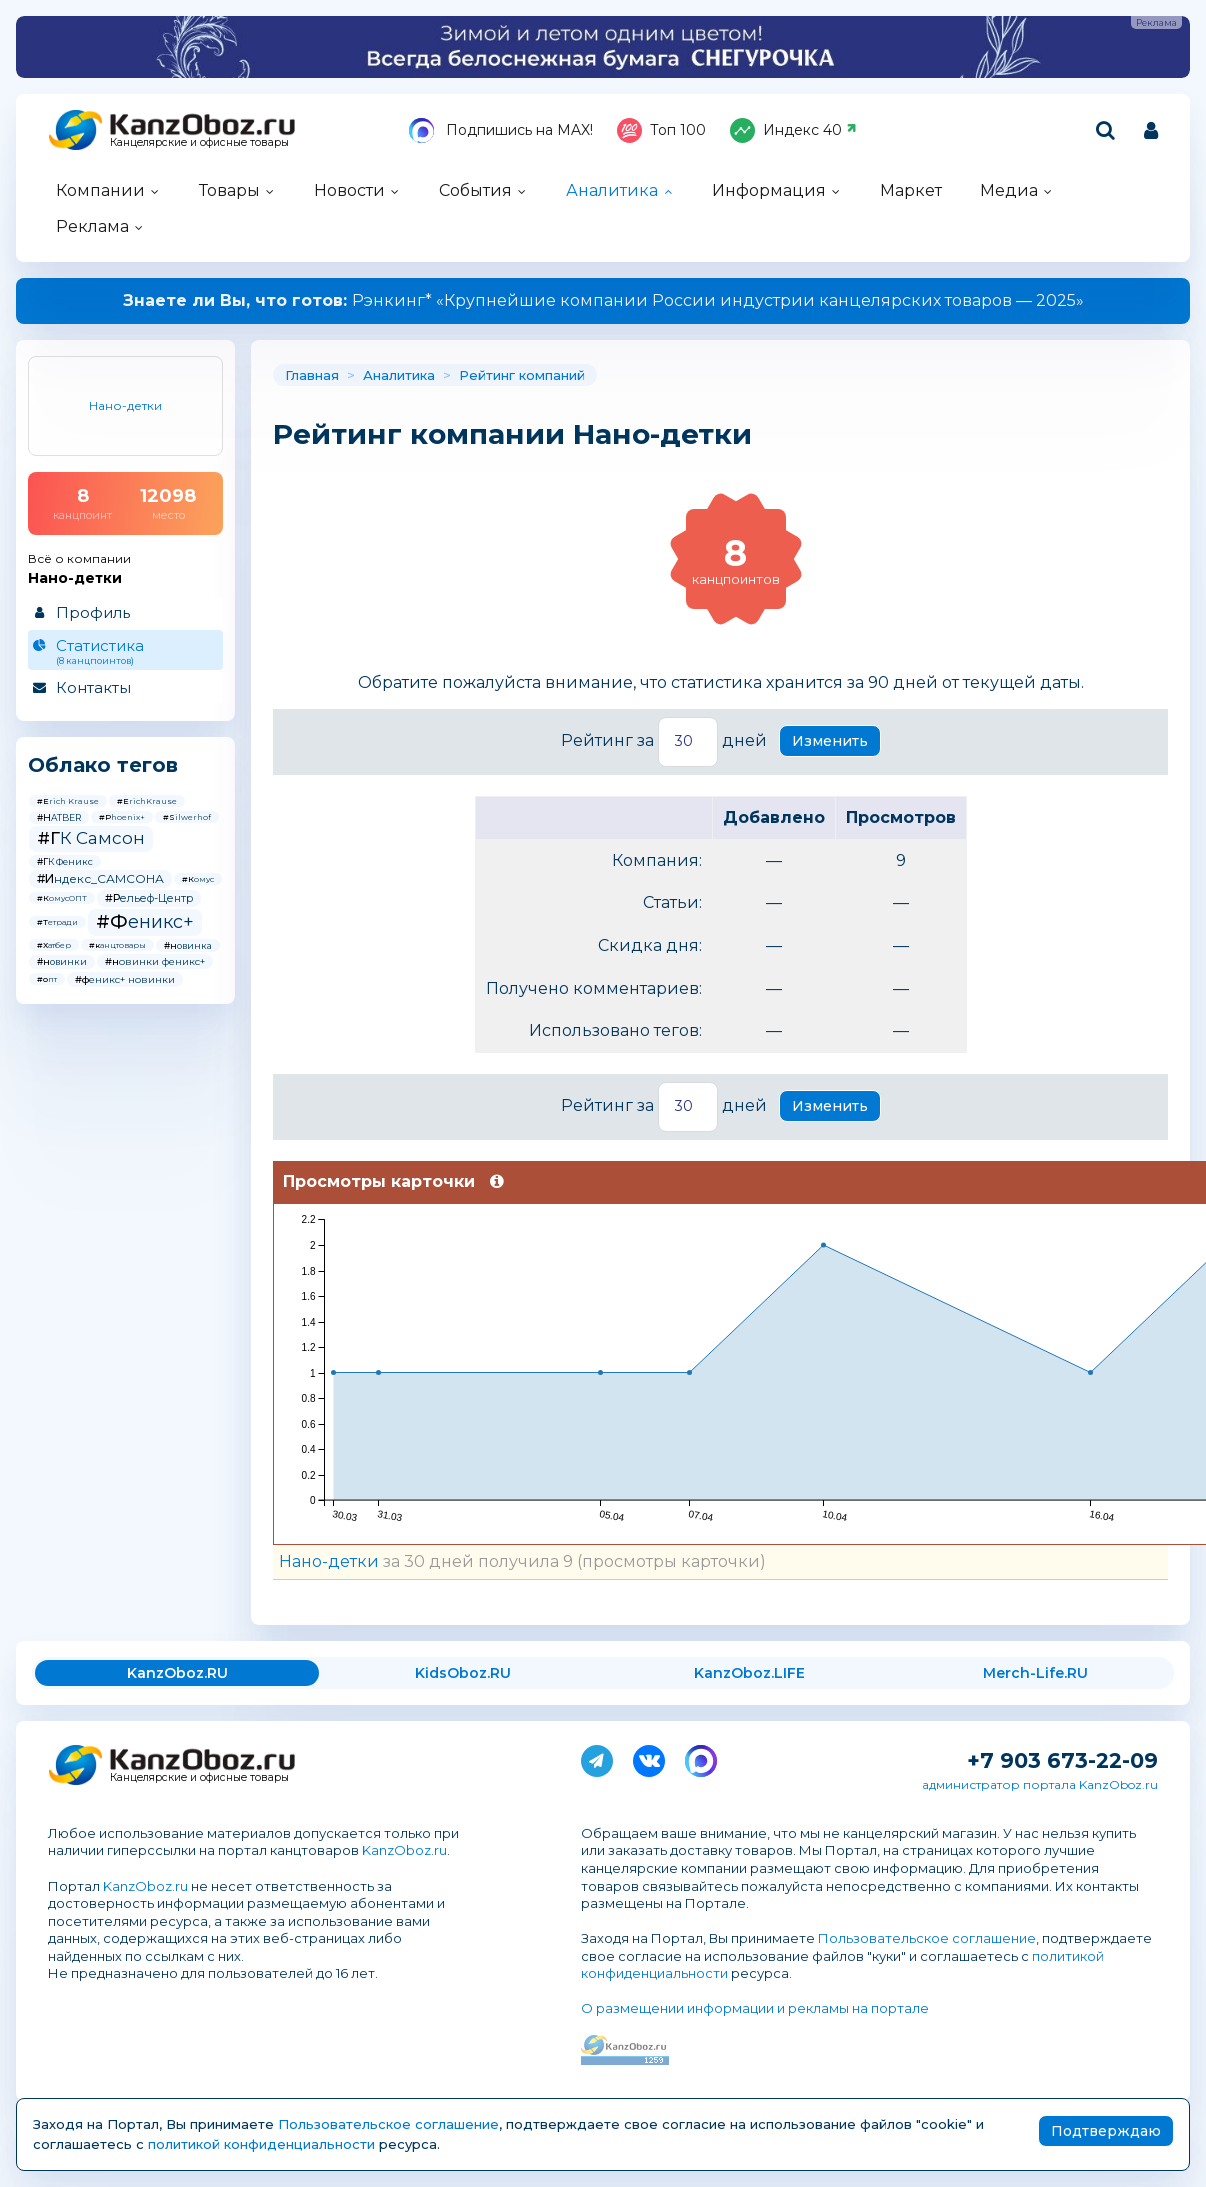 The height and width of the screenshot is (2187, 1206). Describe the element at coordinates (91, 838) in the screenshot. I see `#ГК Самсон` at that location.